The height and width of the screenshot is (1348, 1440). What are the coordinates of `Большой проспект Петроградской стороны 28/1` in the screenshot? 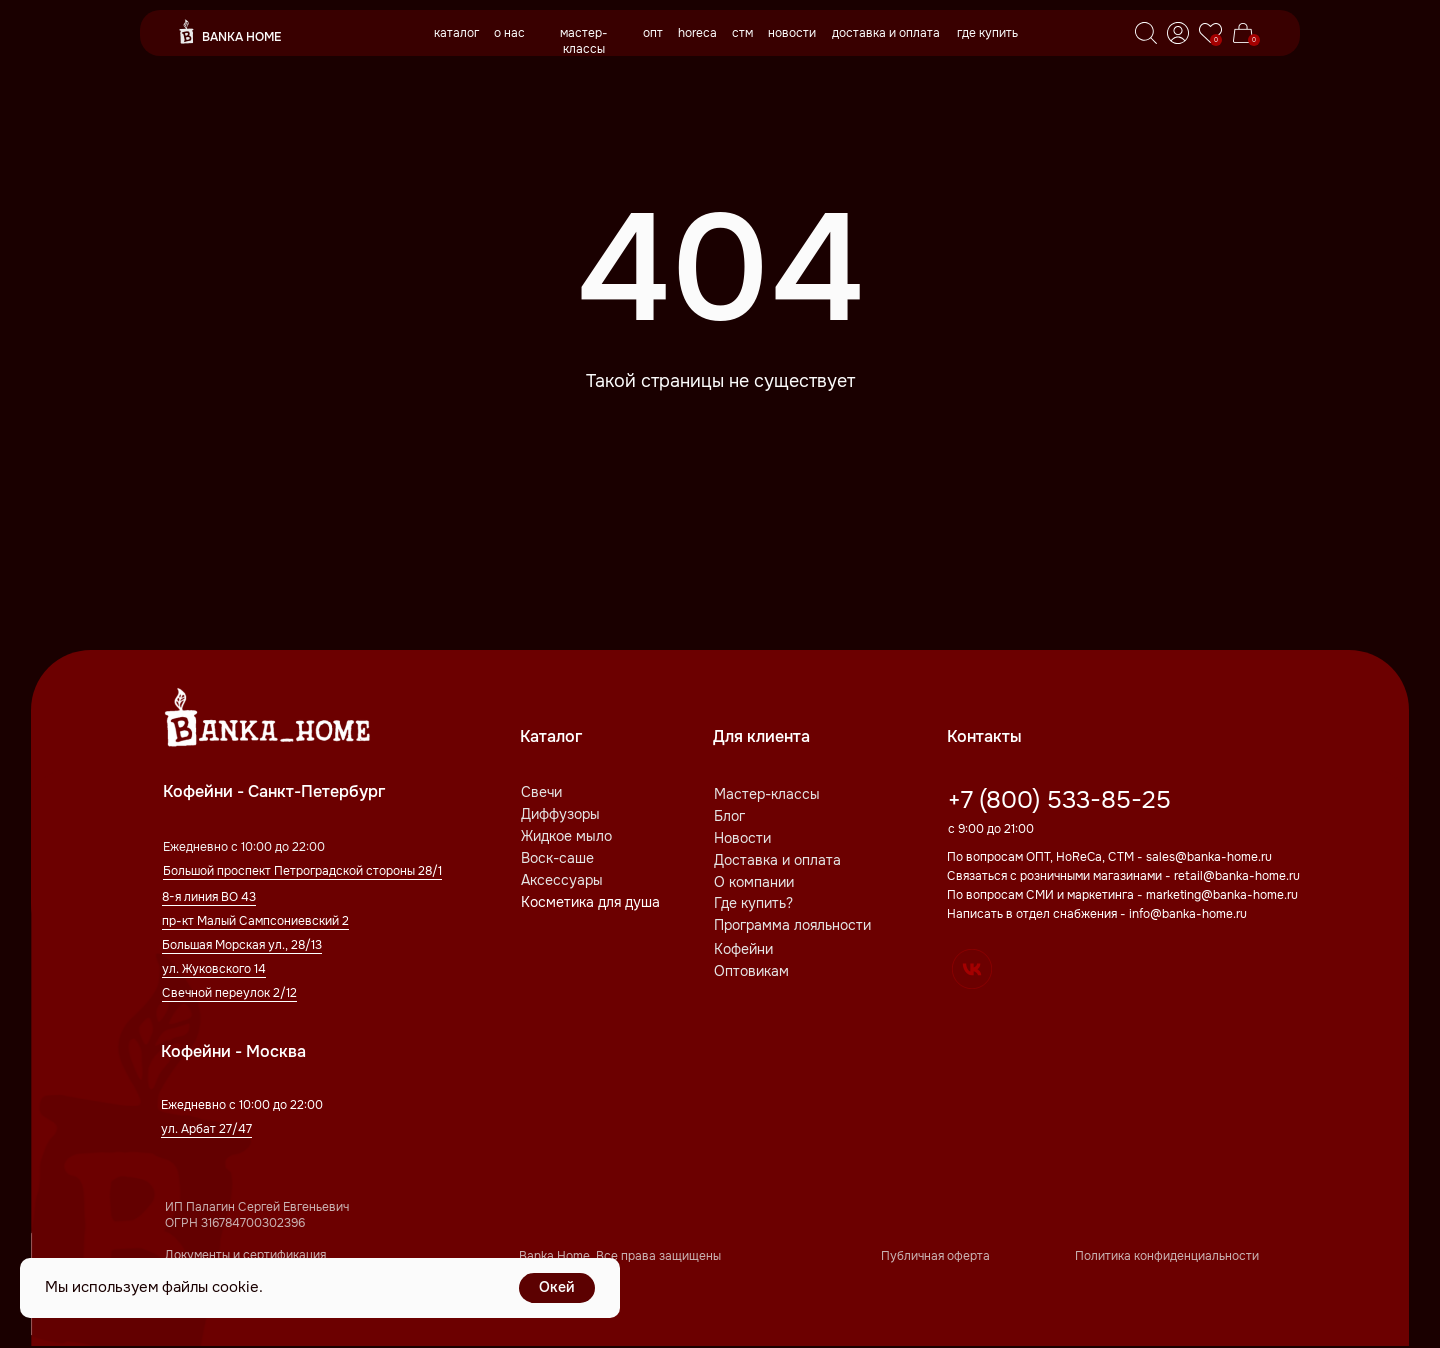 It's located at (302, 871).